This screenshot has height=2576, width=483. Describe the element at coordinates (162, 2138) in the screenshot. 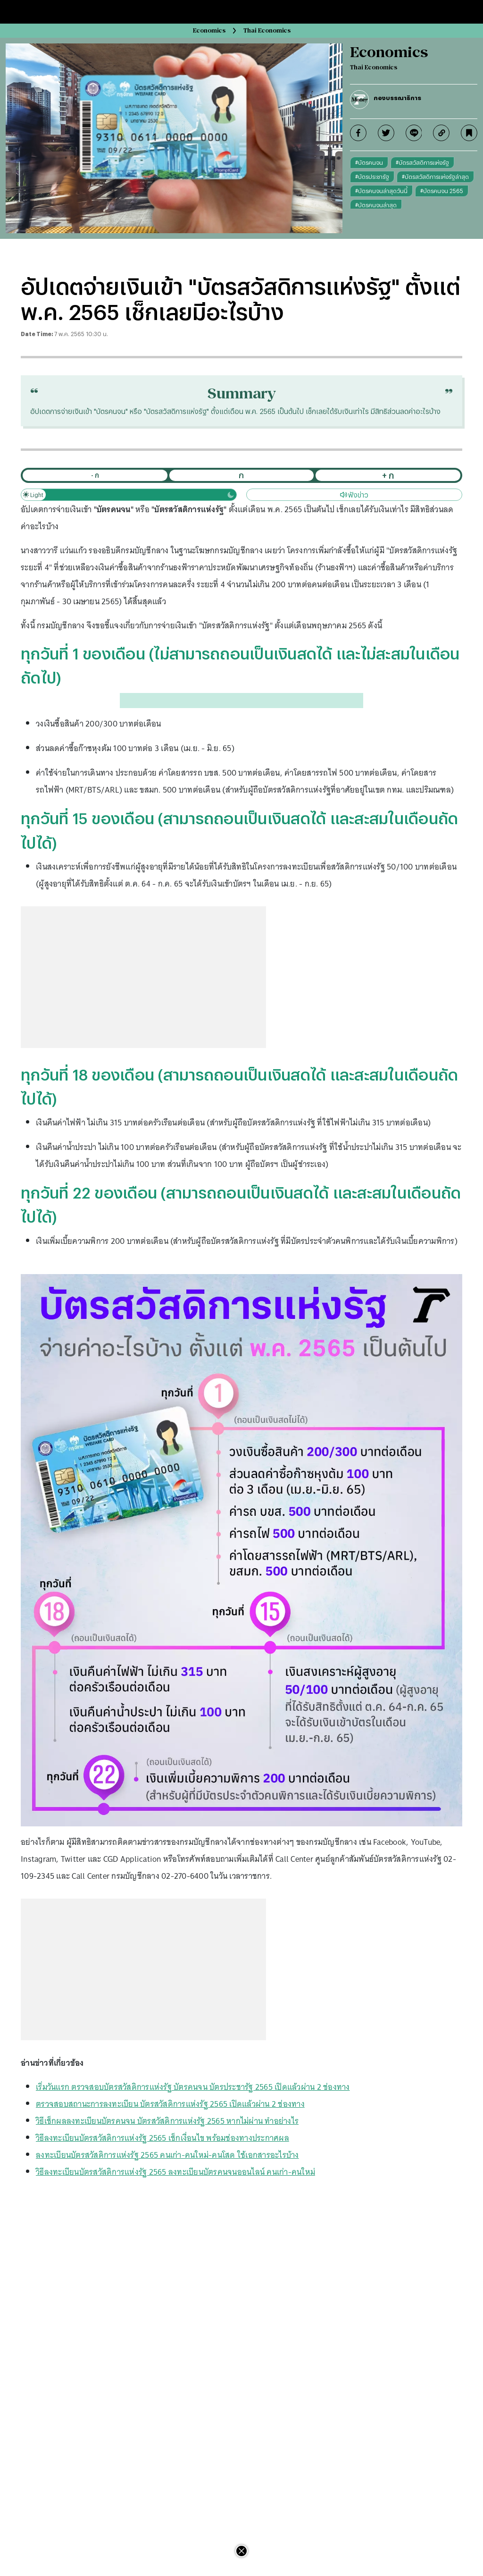

I see `วิธีลงทะเบียนบัตรสวัสดิการแห่งรัฐ 2565 เช็กเงื่อนไข พร้อมช่องทางประกาศผล` at that location.